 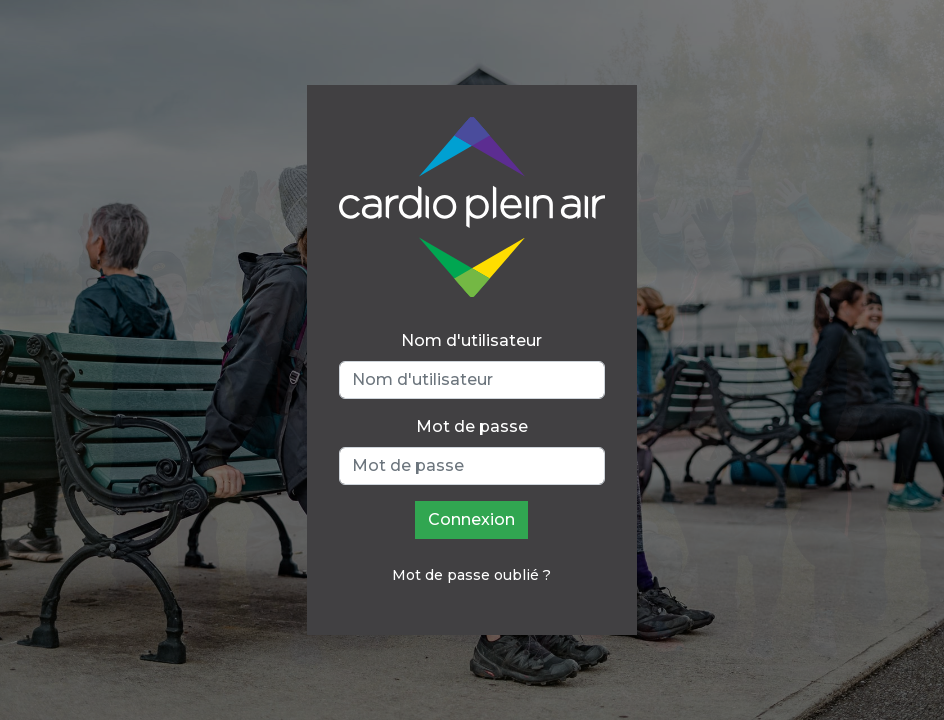 What do you see at coordinates (472, 426) in the screenshot?
I see `Mot de passe` at bounding box center [472, 426].